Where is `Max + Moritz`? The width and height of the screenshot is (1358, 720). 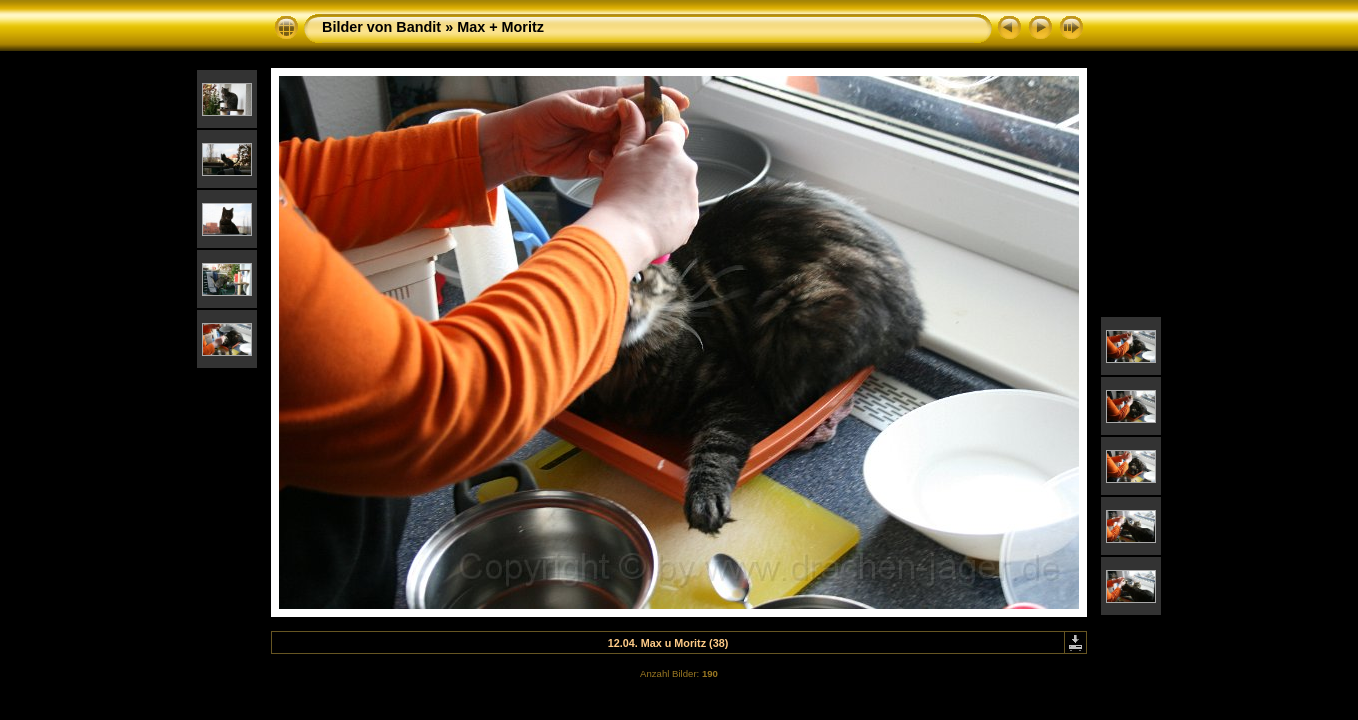 Max + Moritz is located at coordinates (500, 27).